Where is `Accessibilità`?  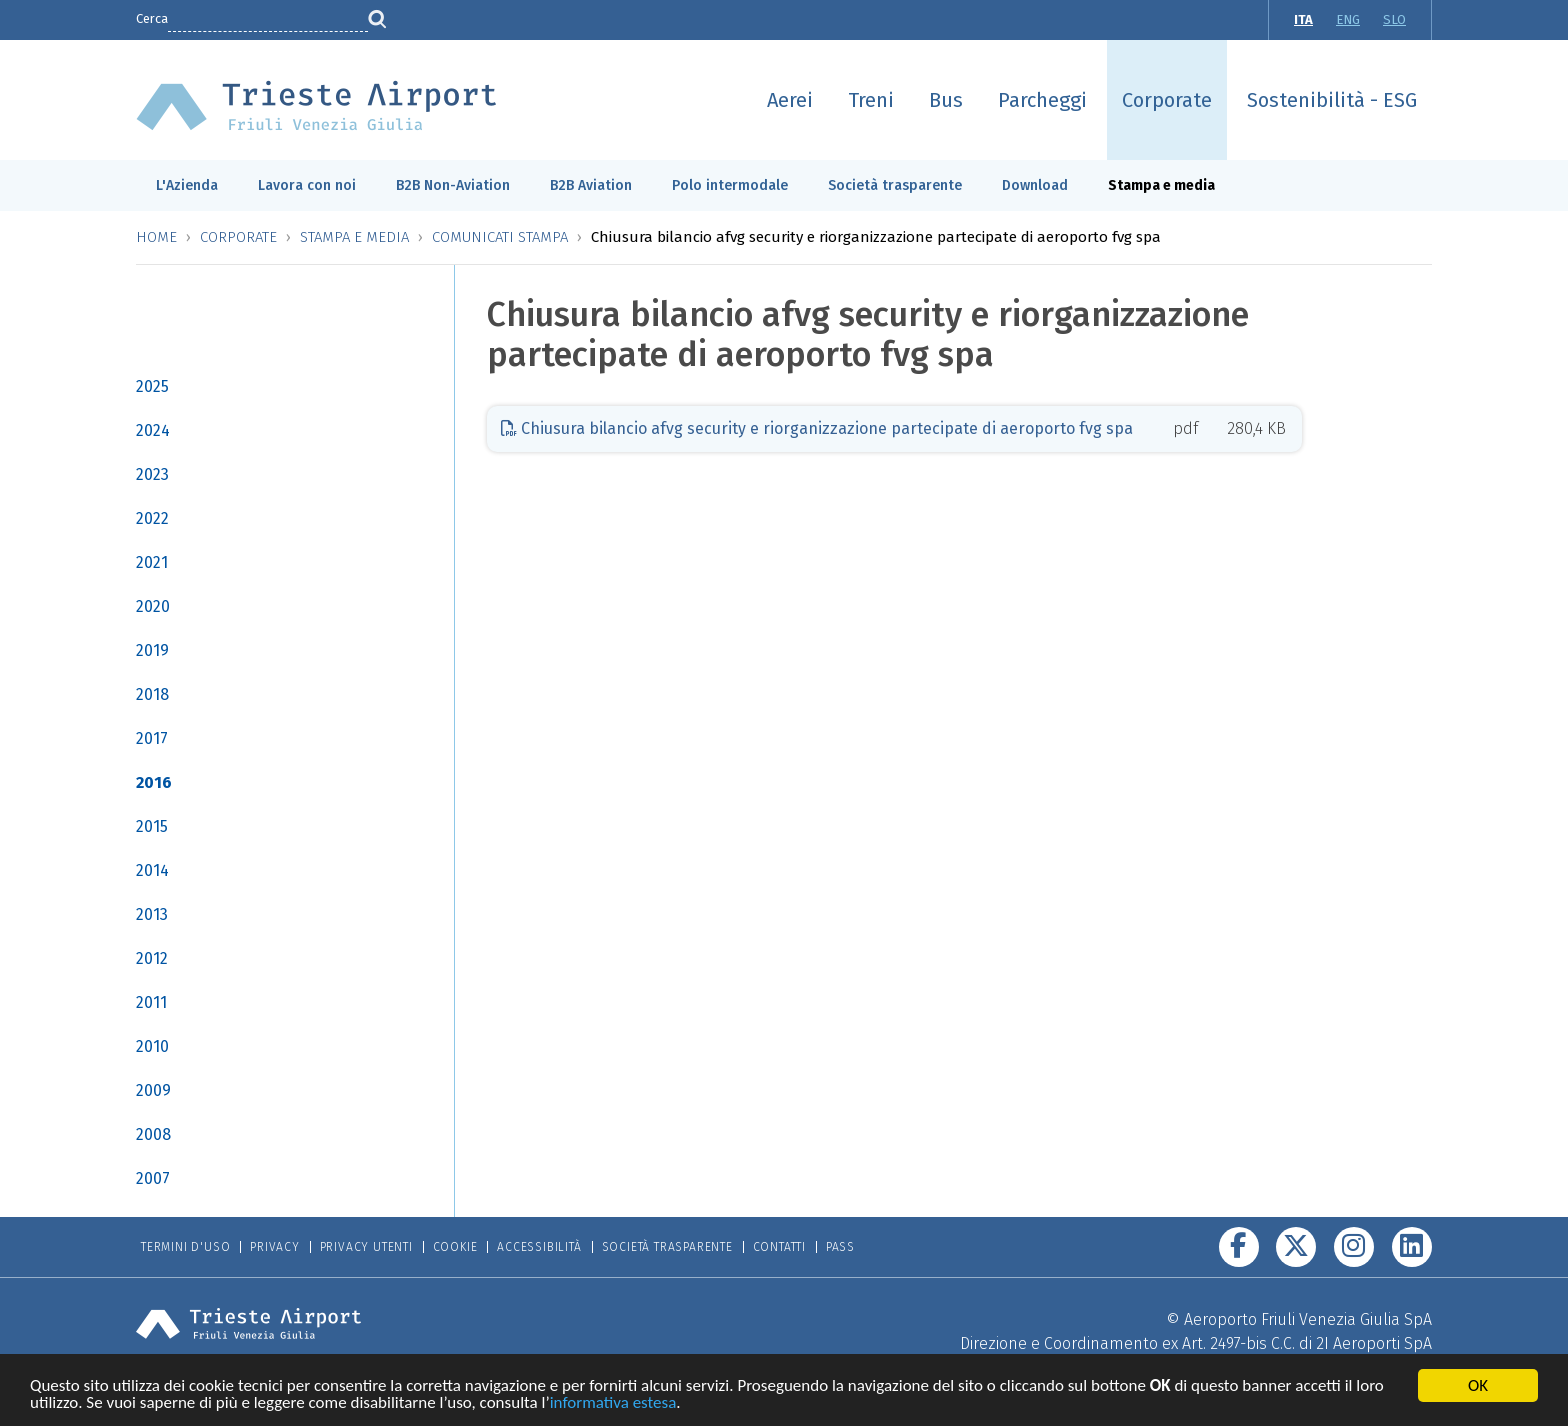
Accessibilità is located at coordinates (539, 1247).